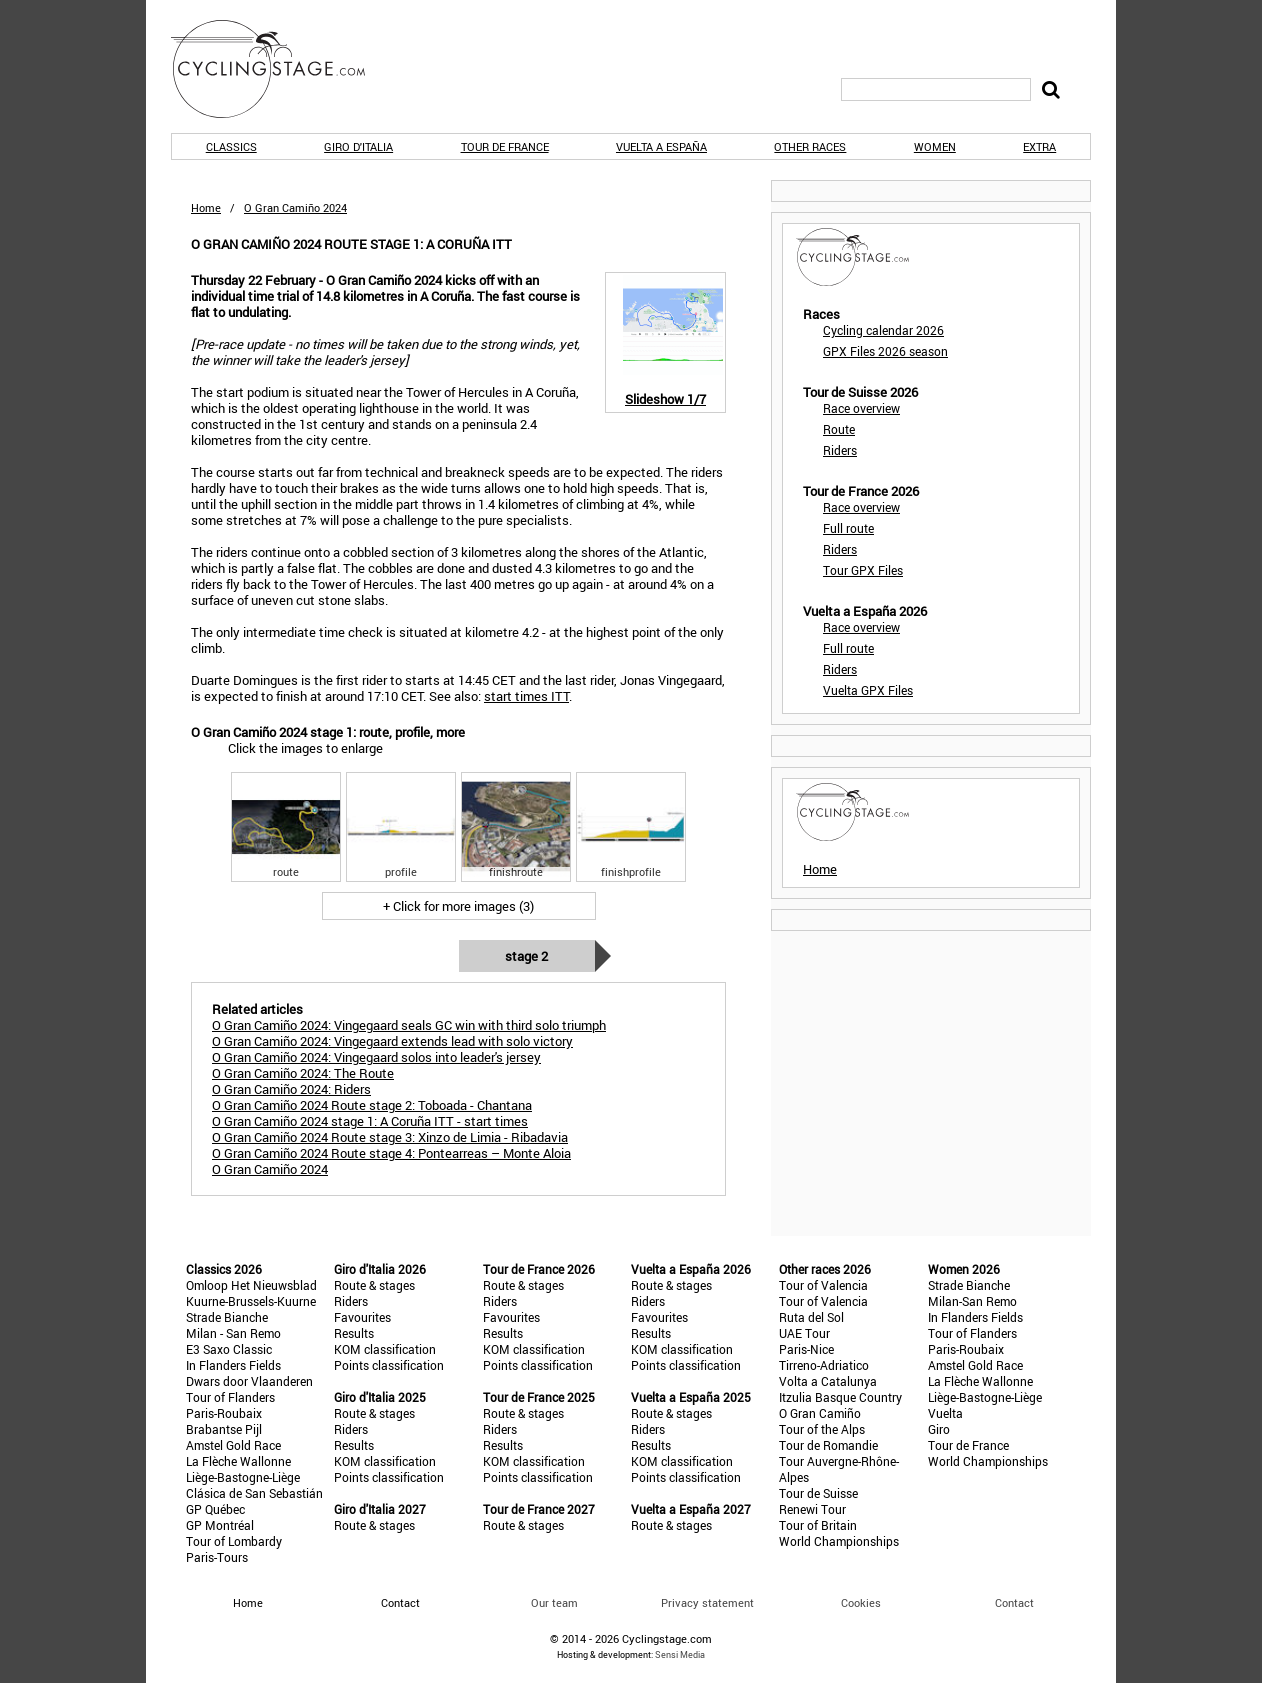 The height and width of the screenshot is (1683, 1262). I want to click on Cookies, so click(861, 1602).